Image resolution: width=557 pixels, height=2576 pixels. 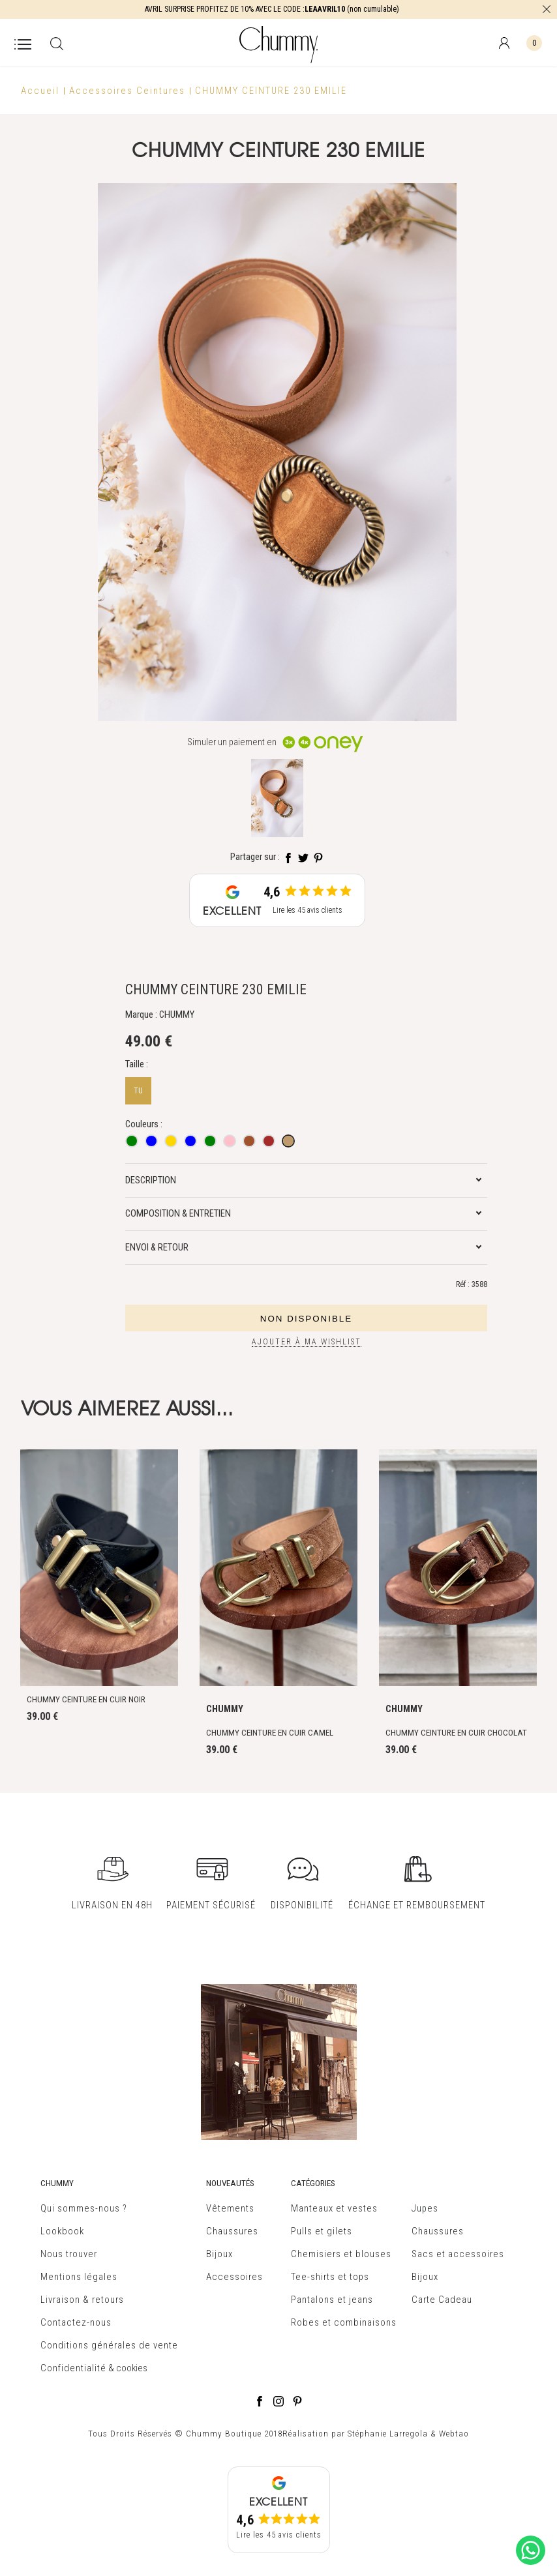 What do you see at coordinates (230, 2208) in the screenshot?
I see `Vêtements` at bounding box center [230, 2208].